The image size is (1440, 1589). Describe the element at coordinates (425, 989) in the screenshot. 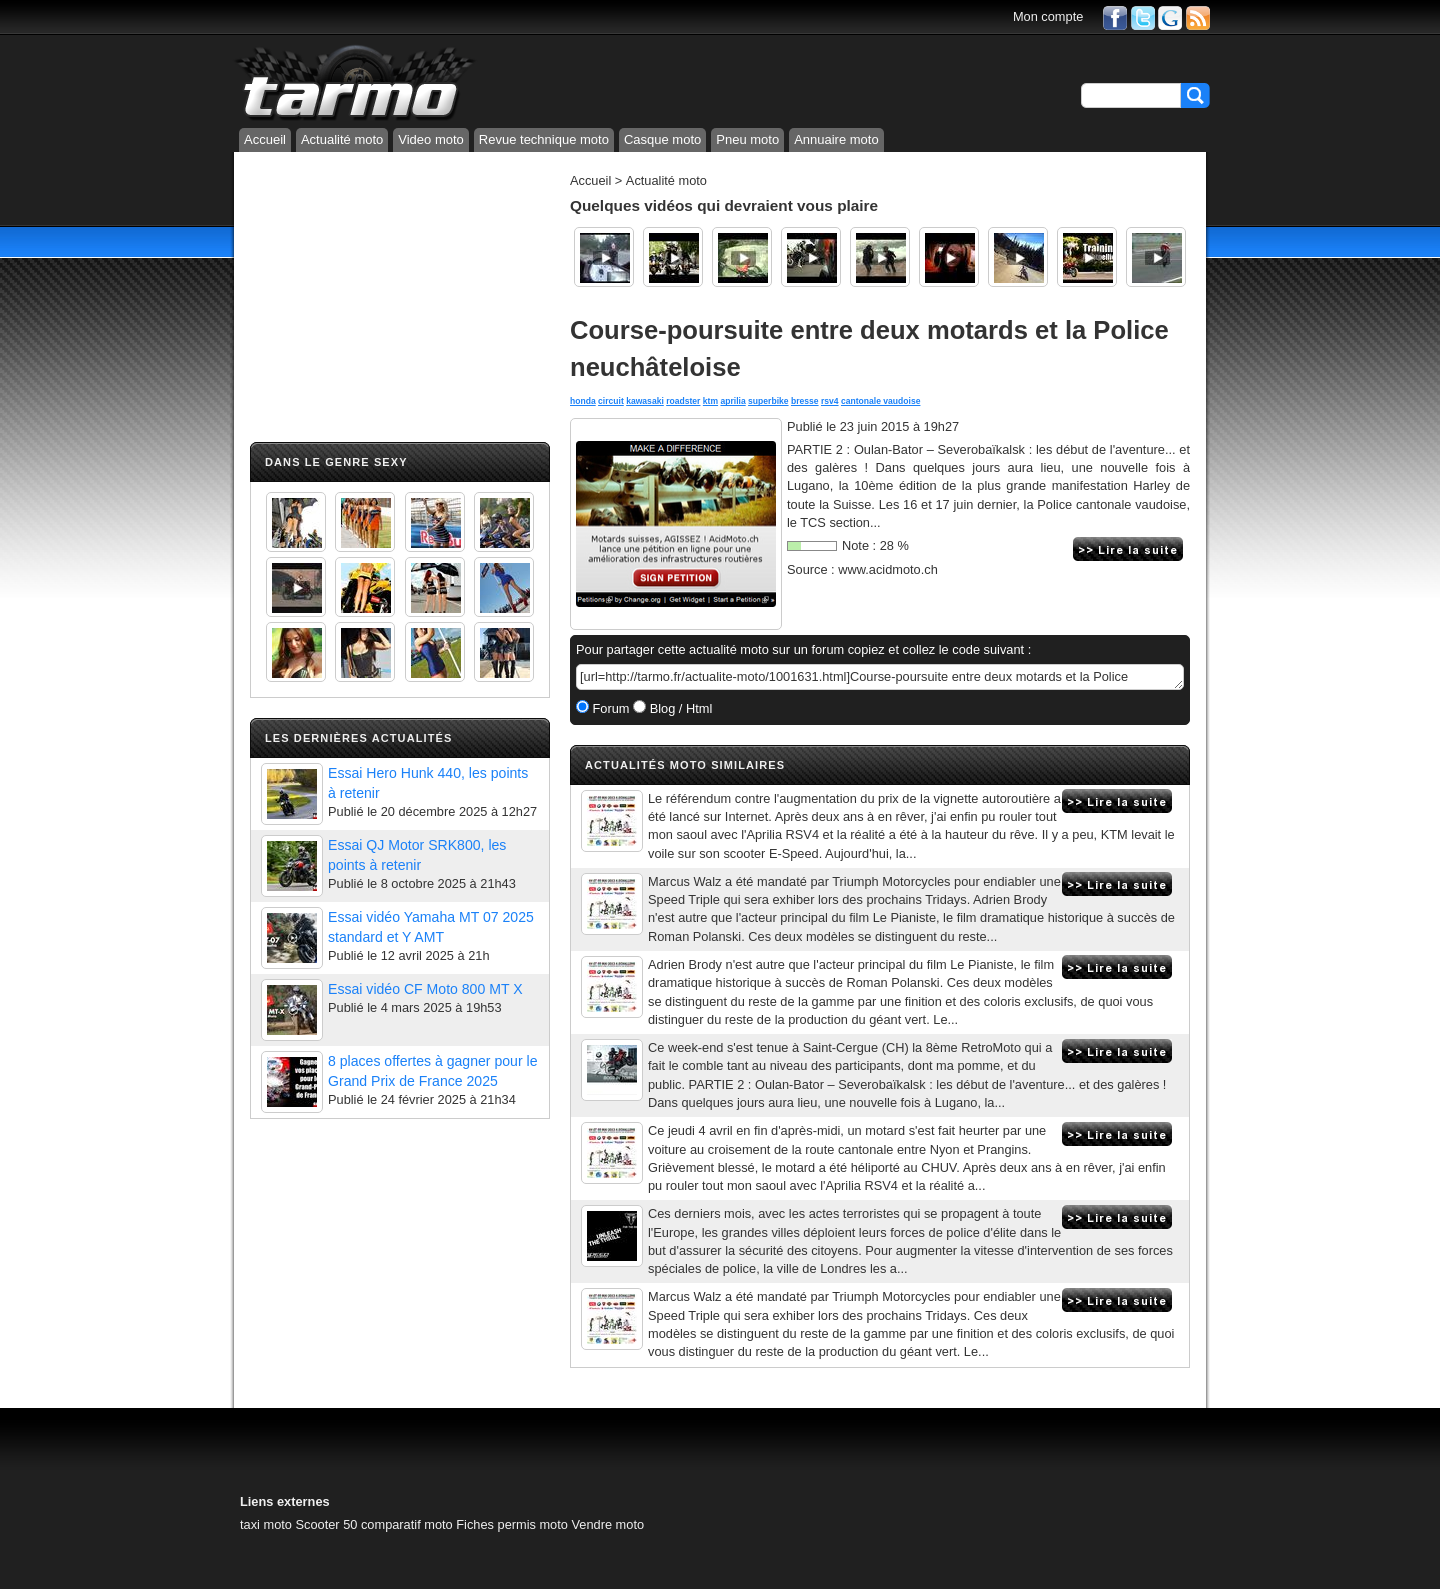

I see `Essai vidéo CF Moto 800 MT X` at that location.